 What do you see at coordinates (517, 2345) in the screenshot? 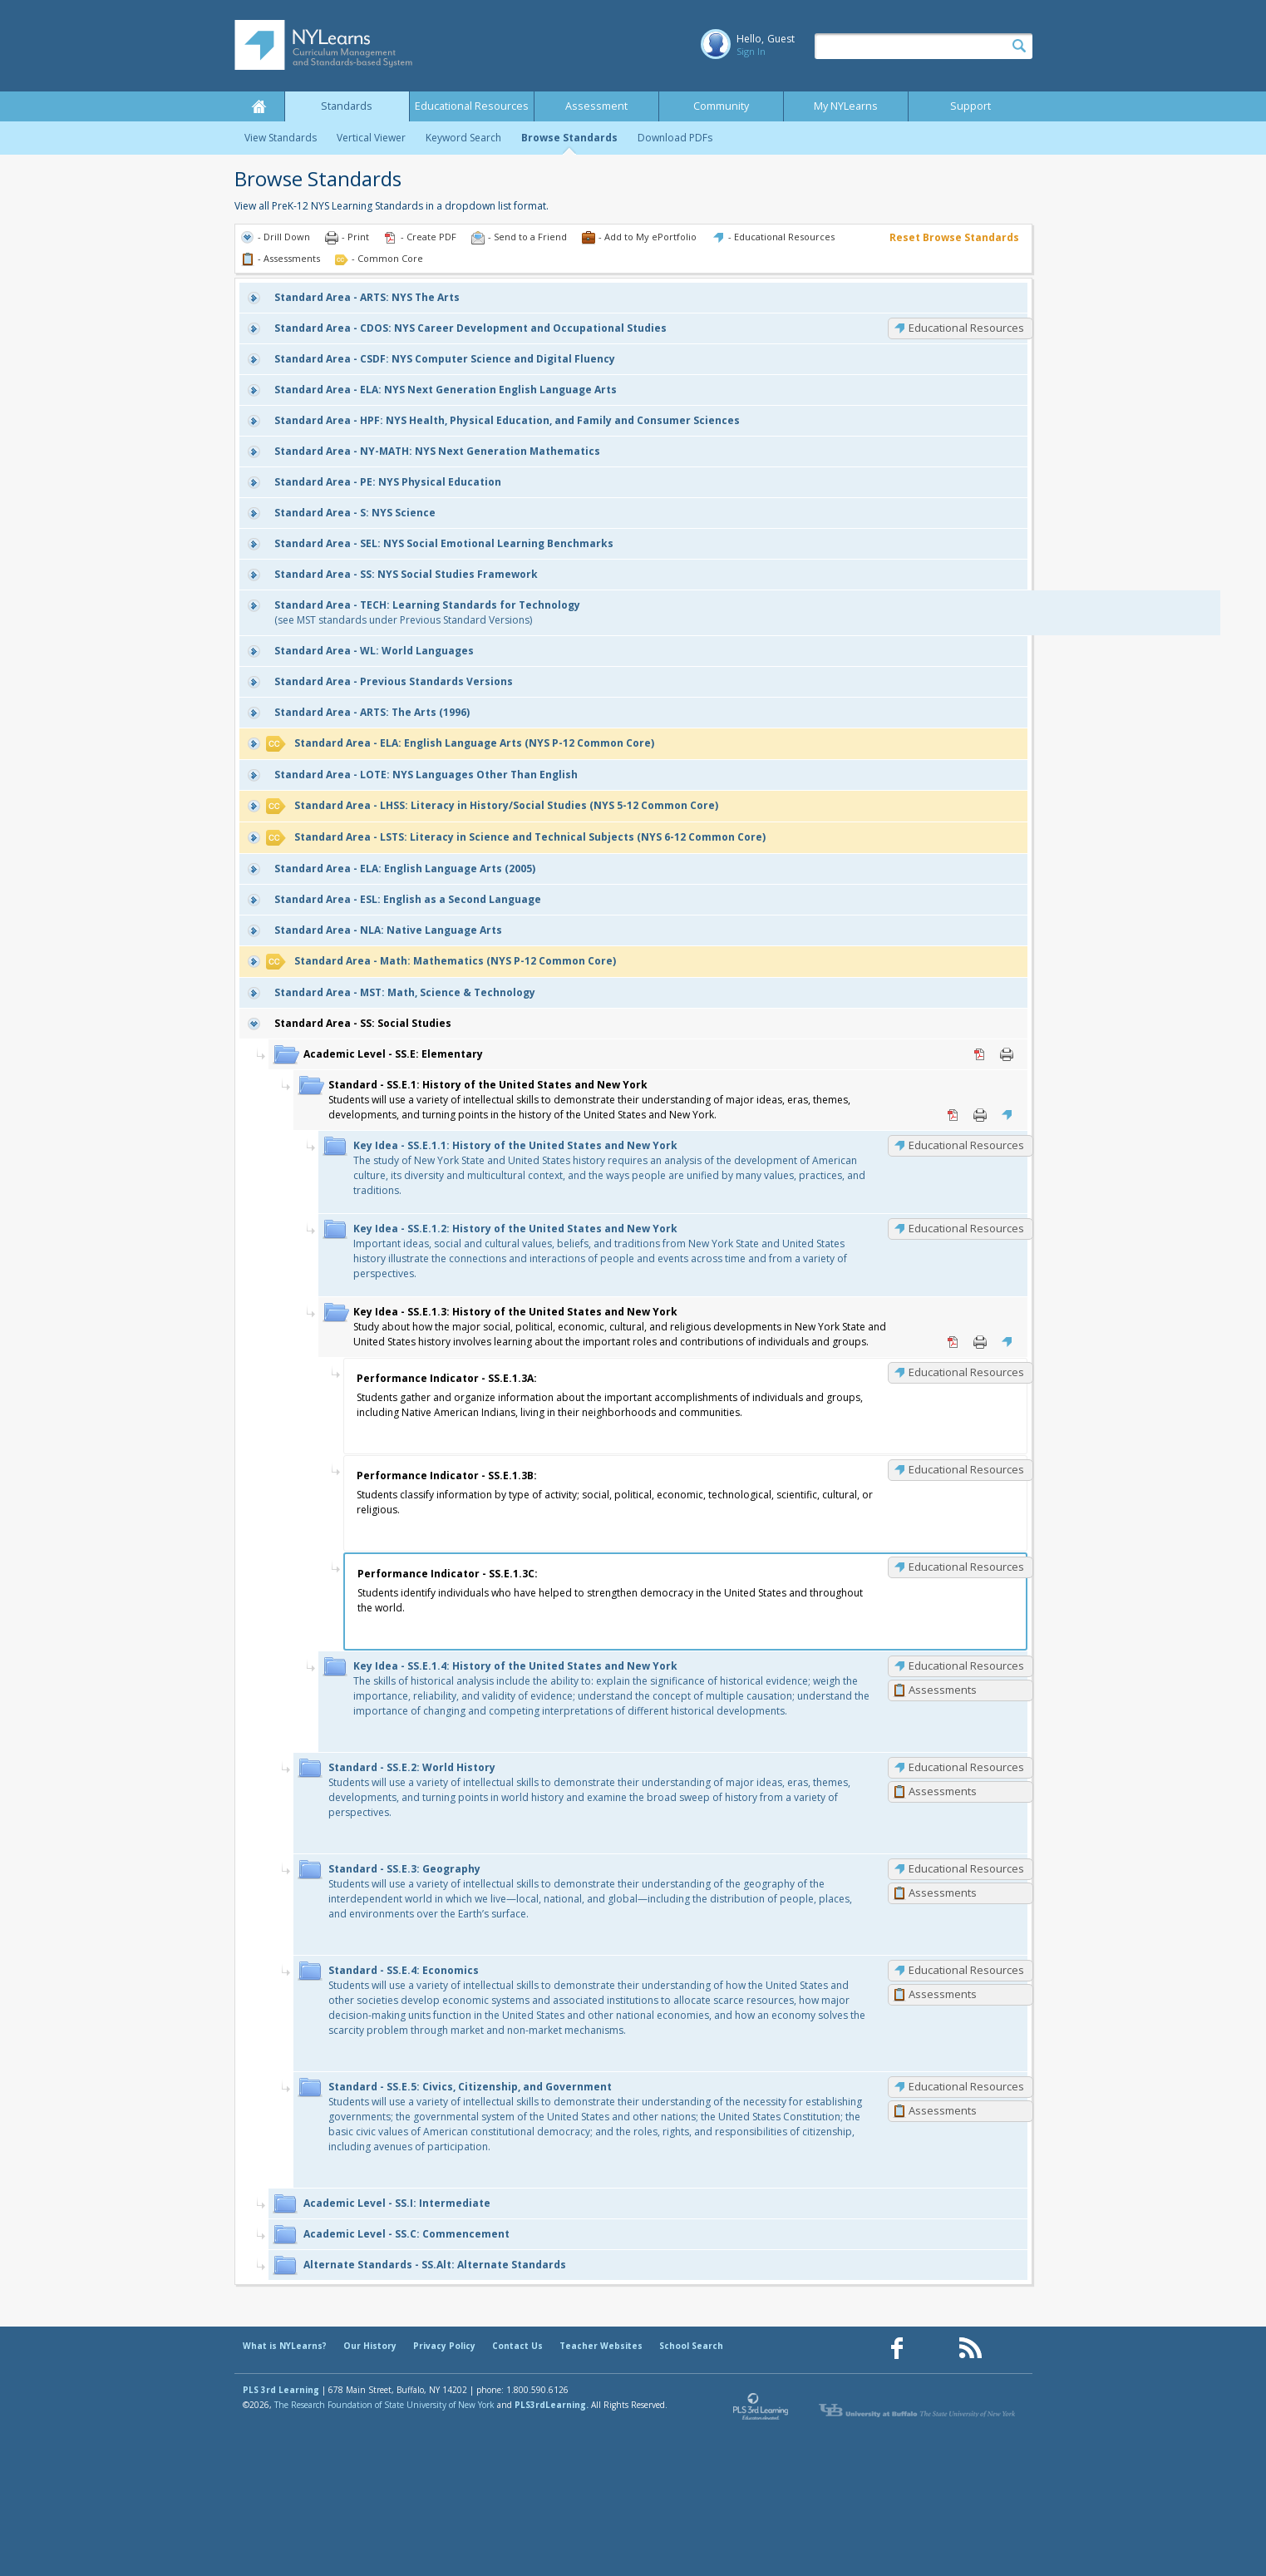
I see `Contact Us` at bounding box center [517, 2345].